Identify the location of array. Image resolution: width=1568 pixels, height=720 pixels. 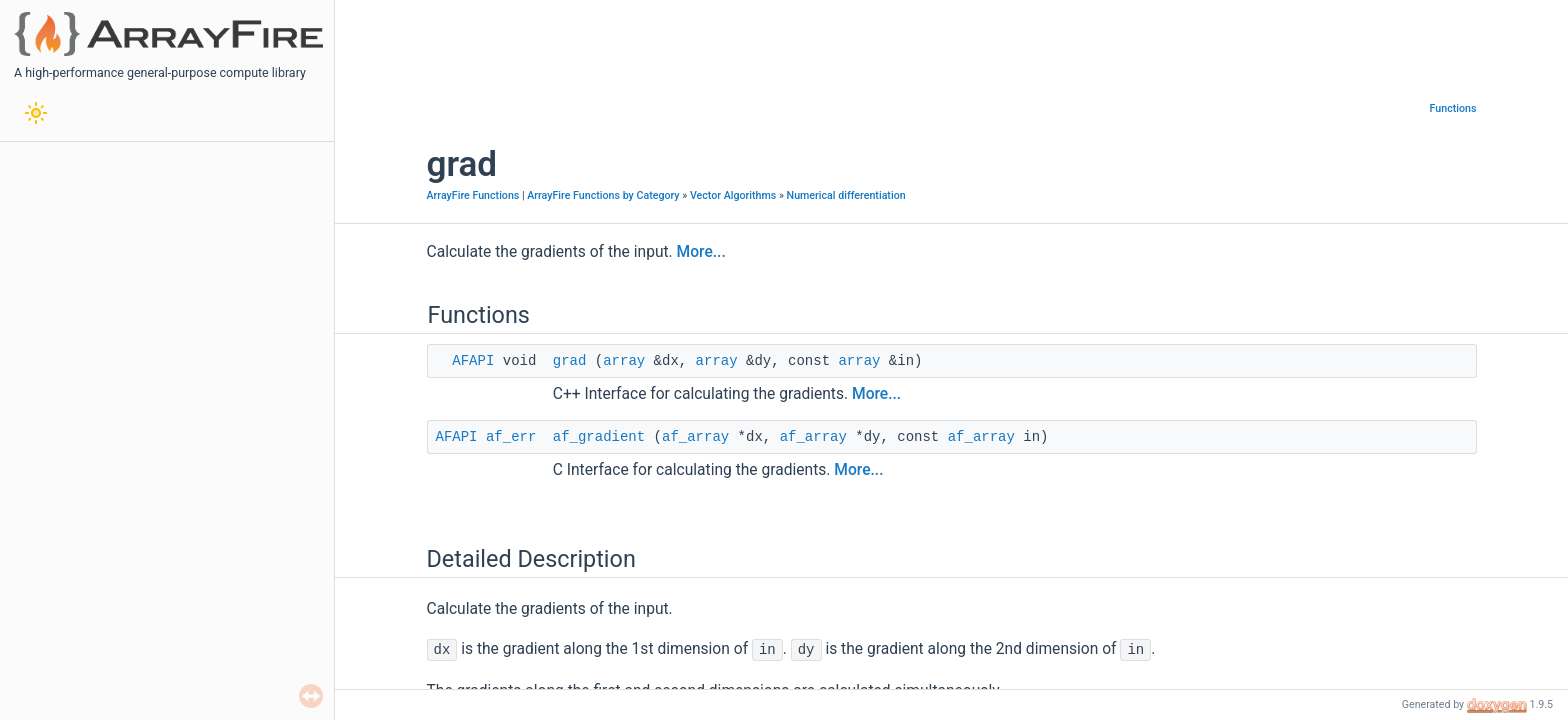
(624, 361).